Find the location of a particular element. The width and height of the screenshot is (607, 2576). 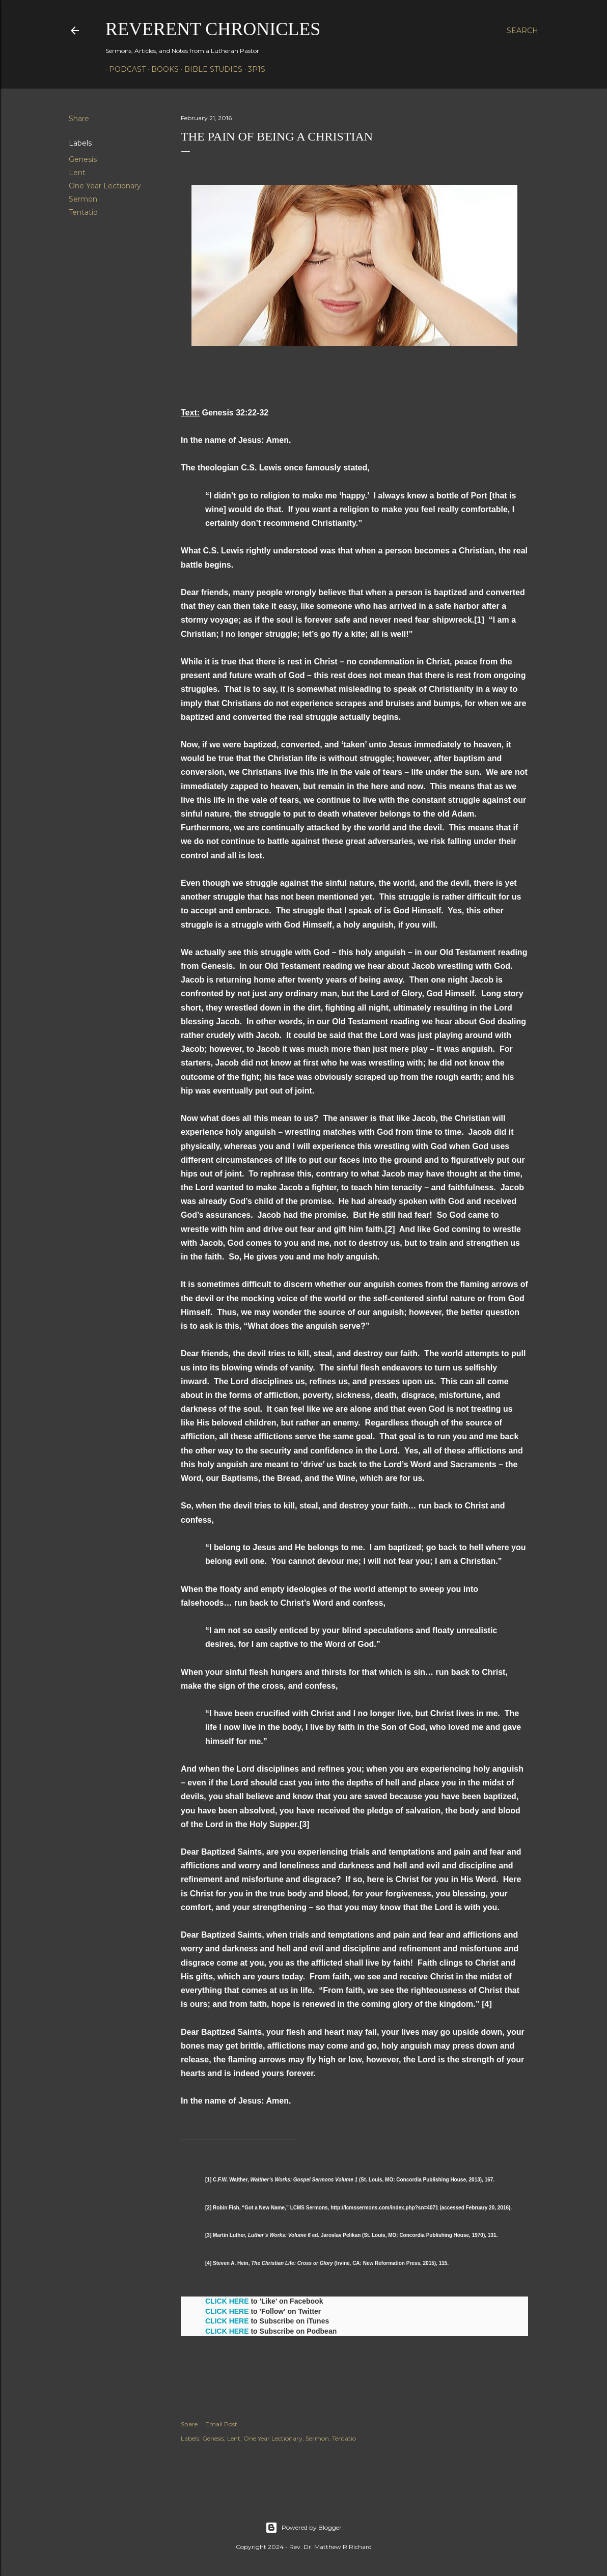

Tentatio is located at coordinates (83, 212).